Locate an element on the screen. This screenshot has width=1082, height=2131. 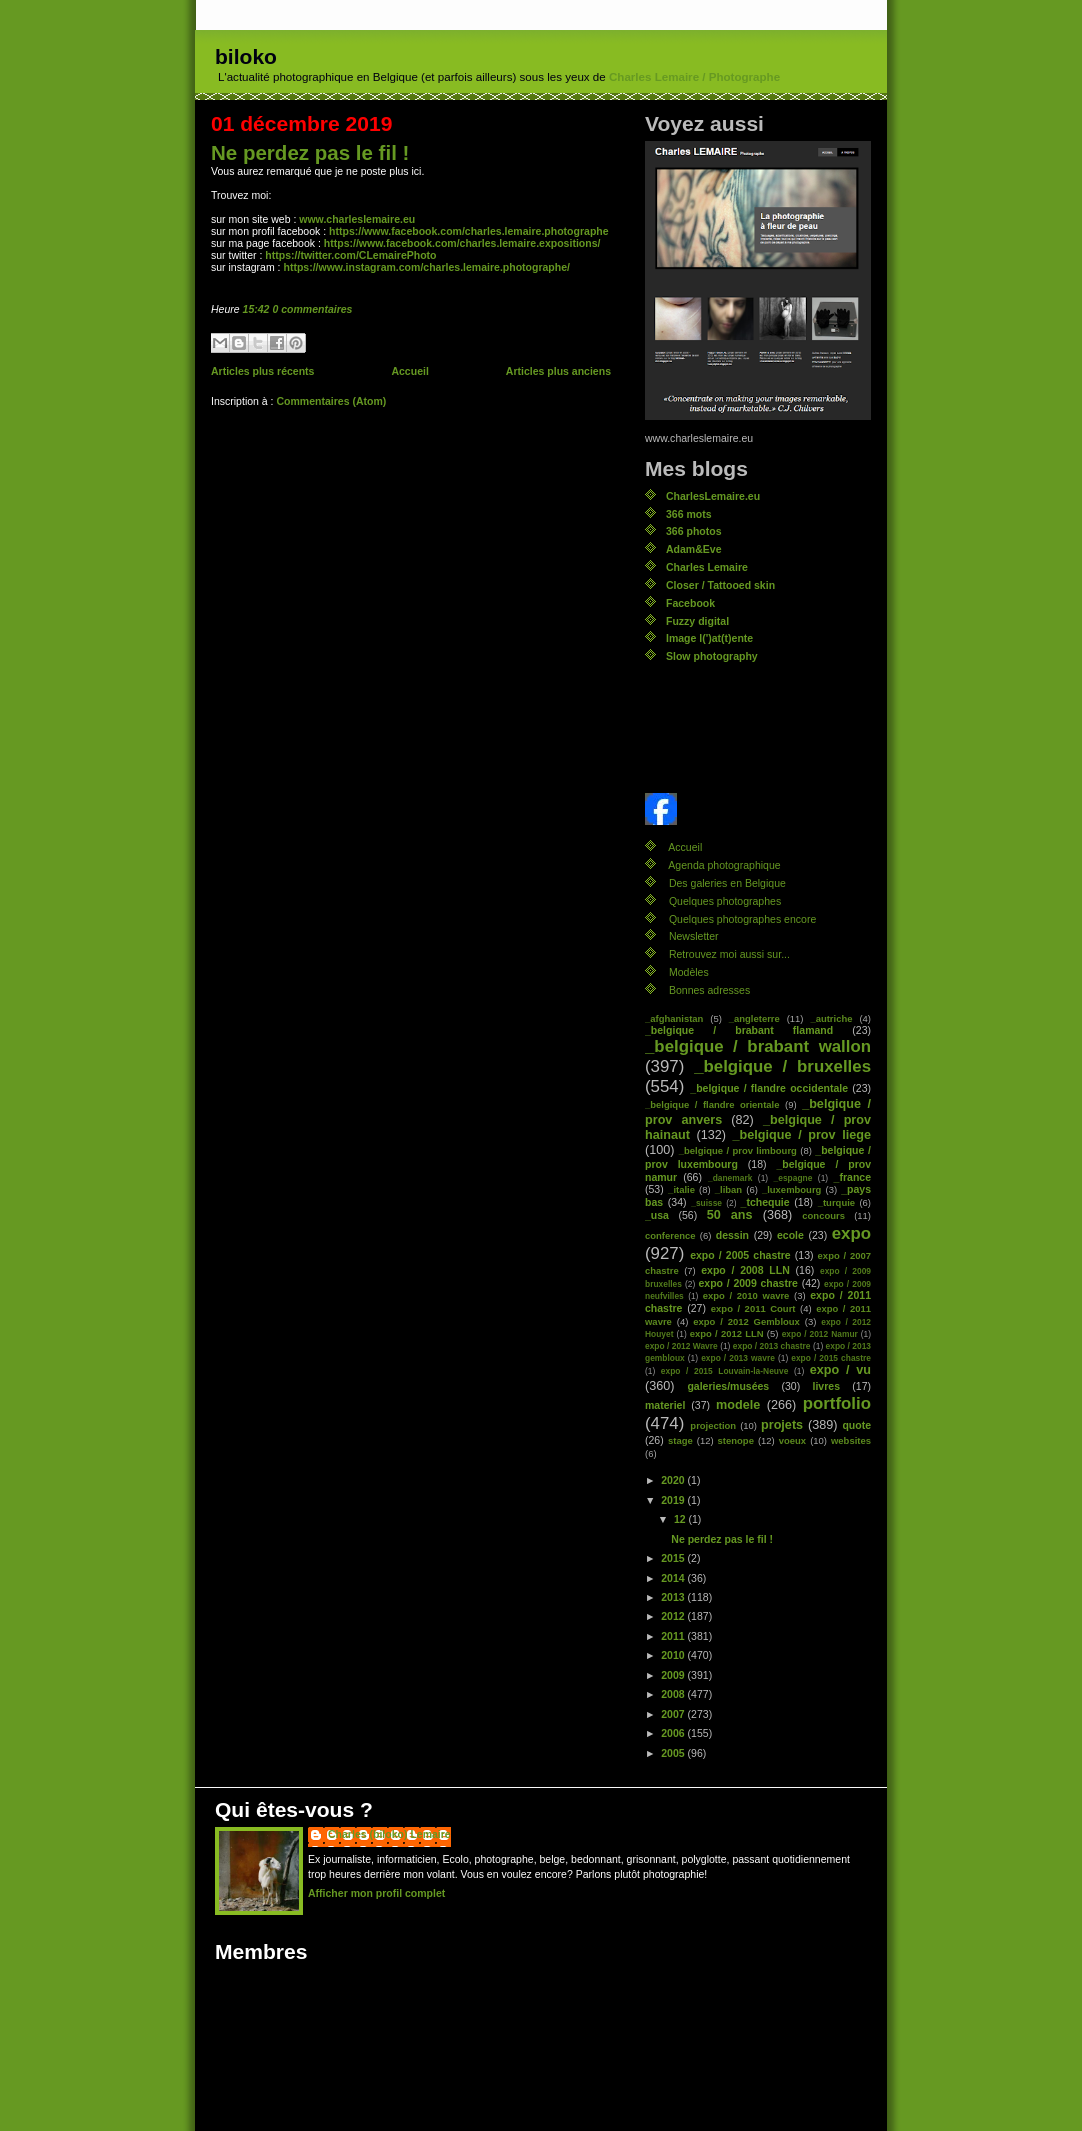
portfolio is located at coordinates (837, 1403).